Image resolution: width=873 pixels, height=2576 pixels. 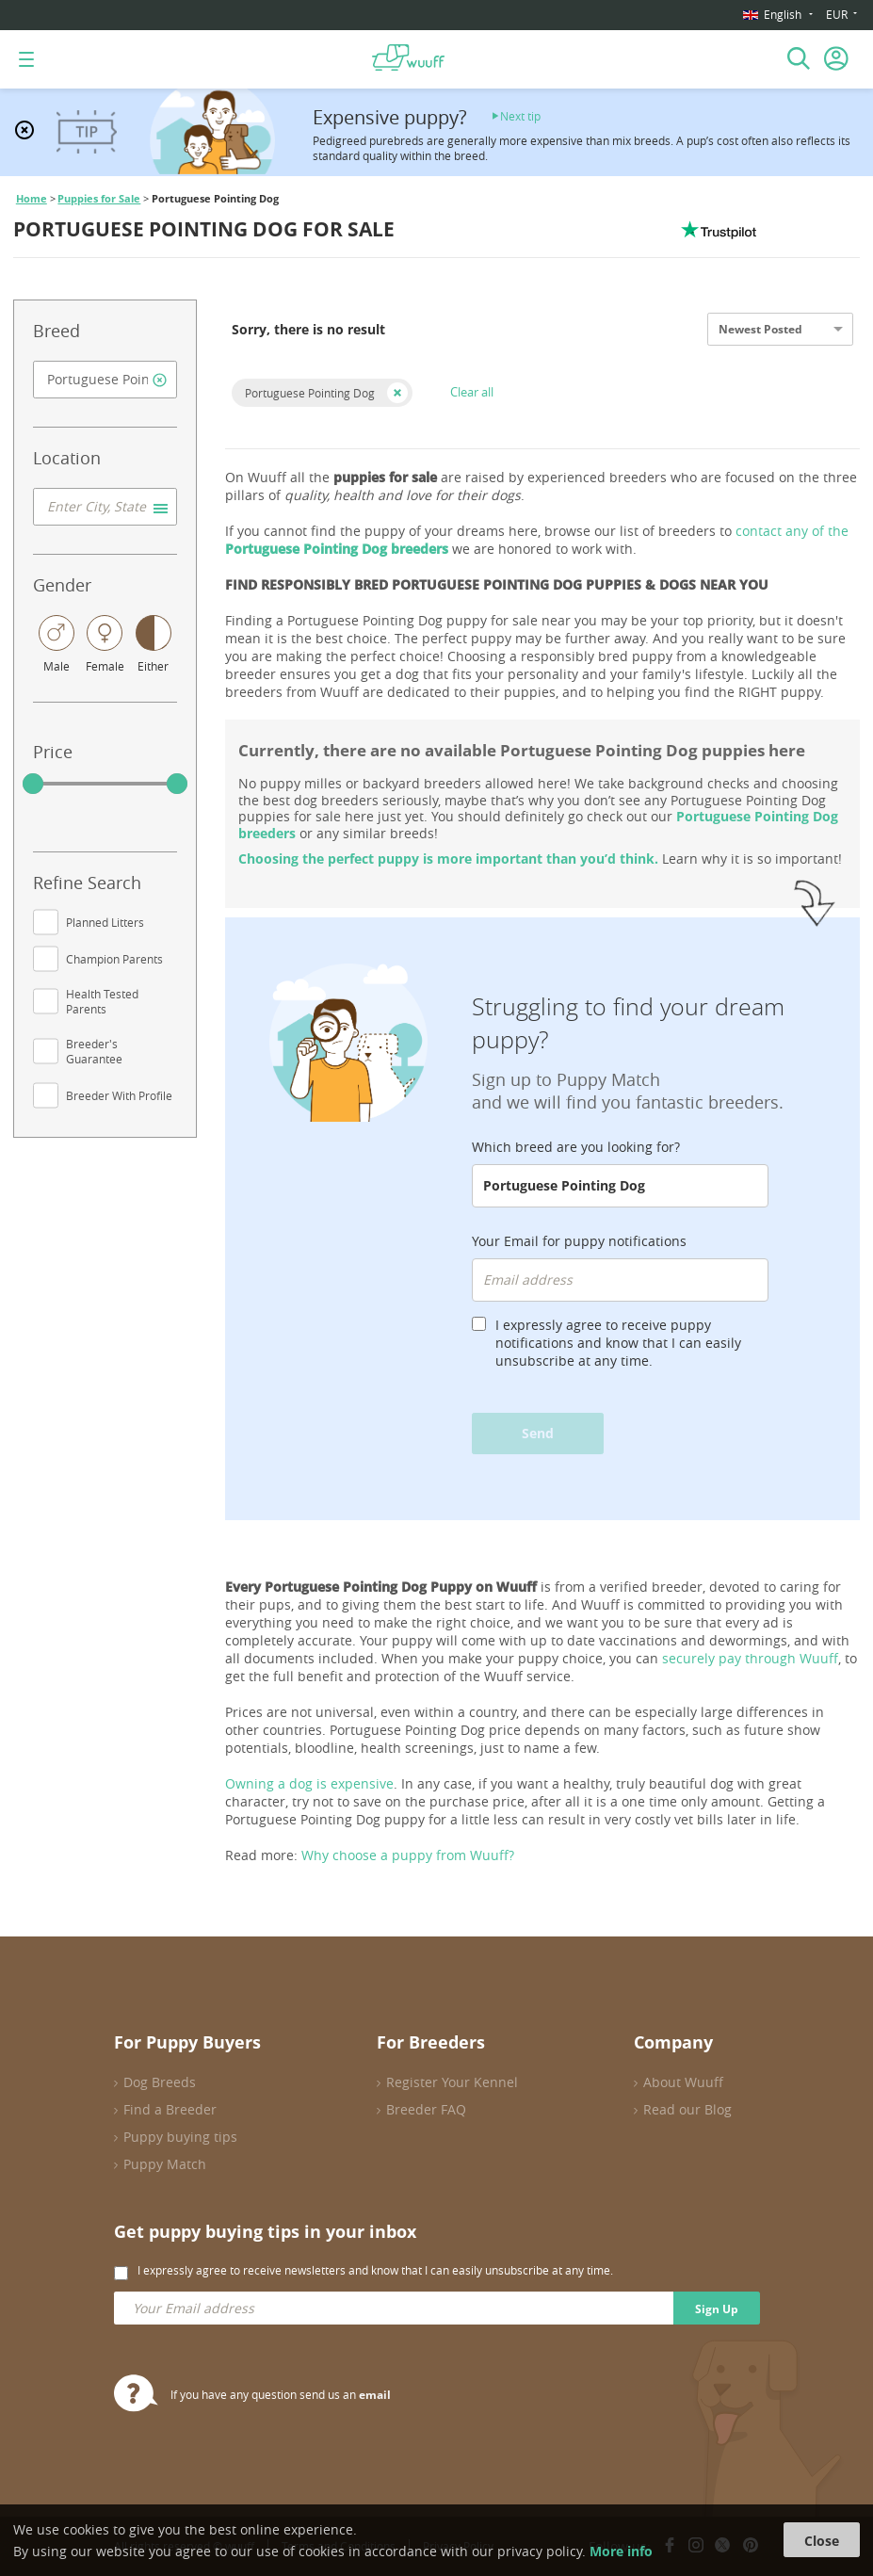 I want to click on Which breed are you looking for?, so click(x=576, y=1147).